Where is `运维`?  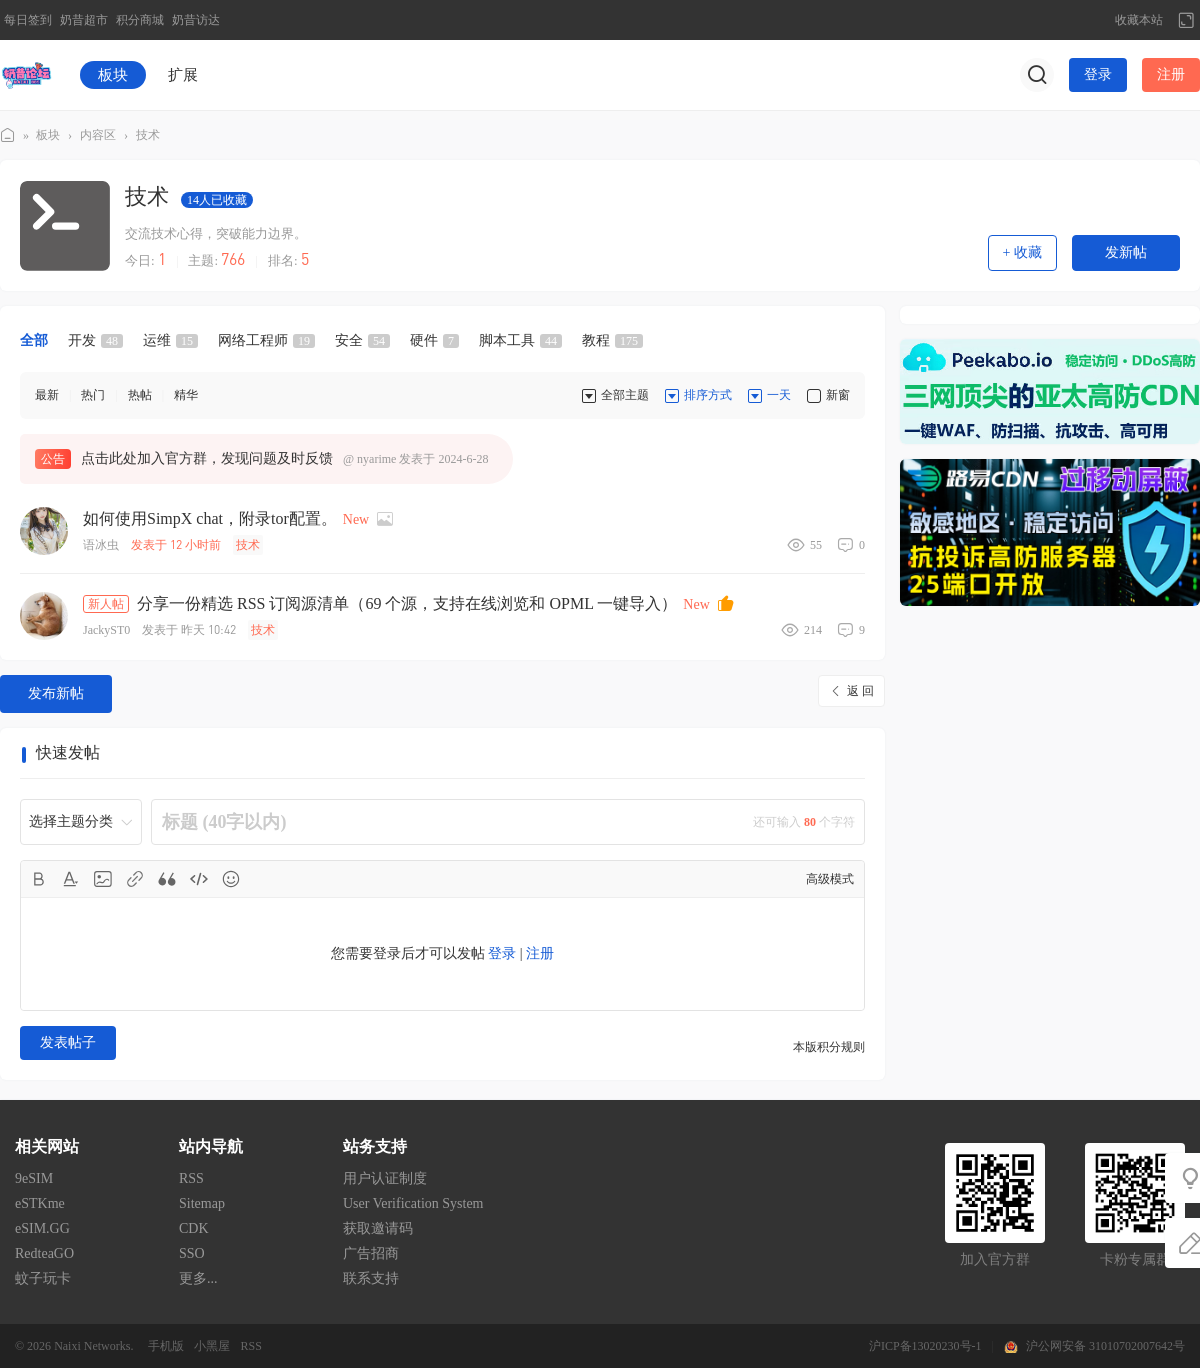 运维 is located at coordinates (170, 340).